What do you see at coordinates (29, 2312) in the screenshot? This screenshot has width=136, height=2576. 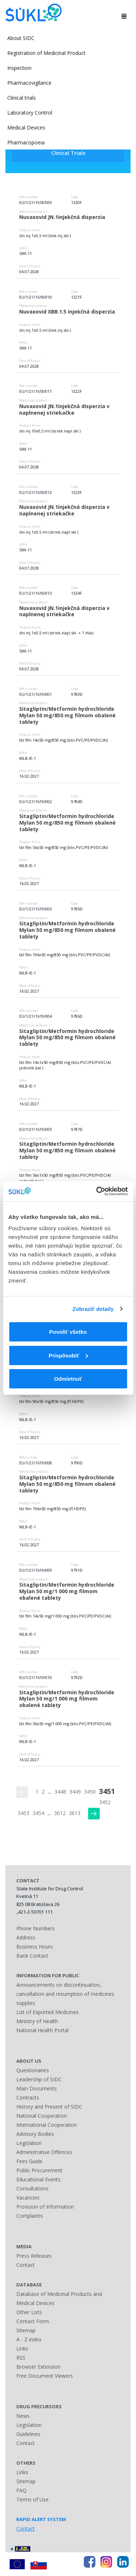 I see `Other Lists` at bounding box center [29, 2312].